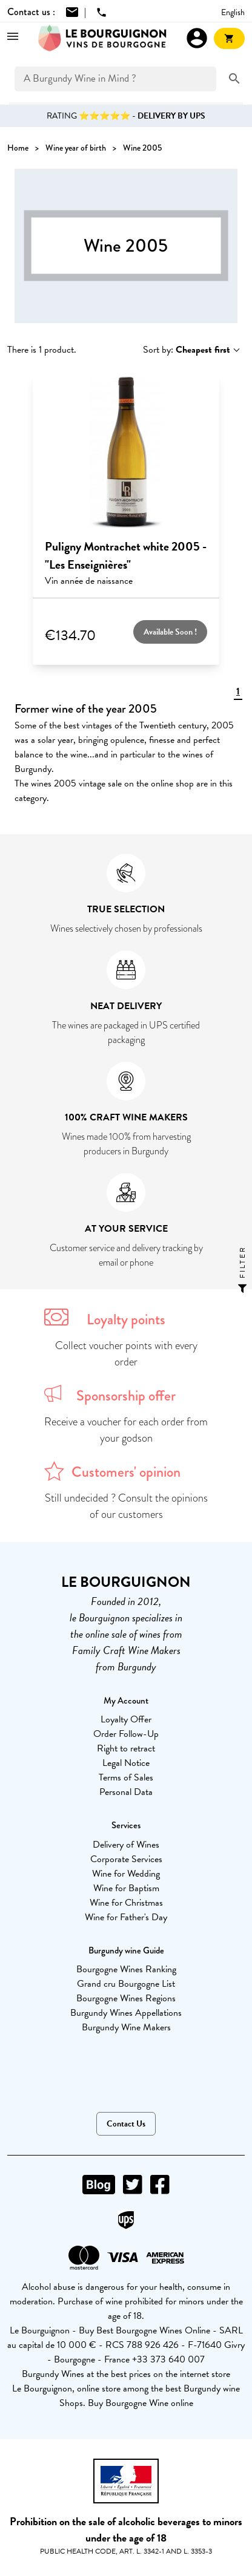  I want to click on Legal Notice, so click(126, 1763).